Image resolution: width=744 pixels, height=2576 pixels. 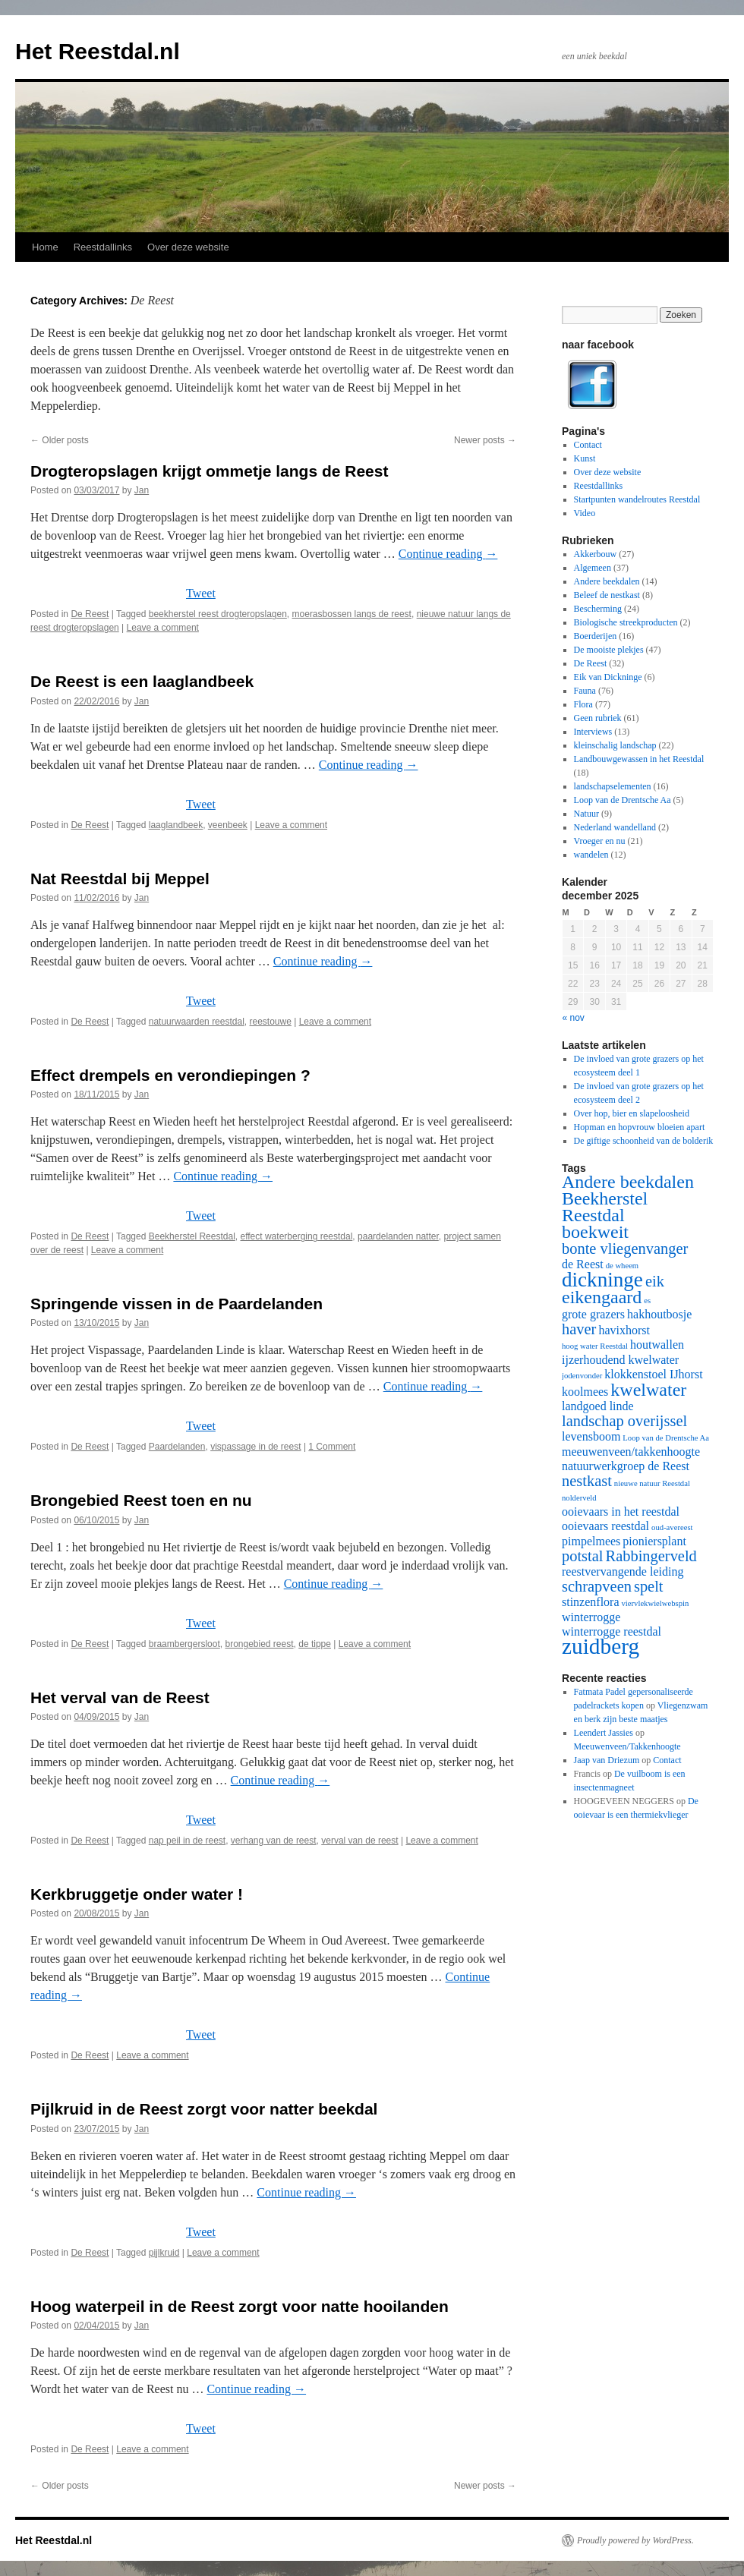 I want to click on eikengaard, so click(x=602, y=1297).